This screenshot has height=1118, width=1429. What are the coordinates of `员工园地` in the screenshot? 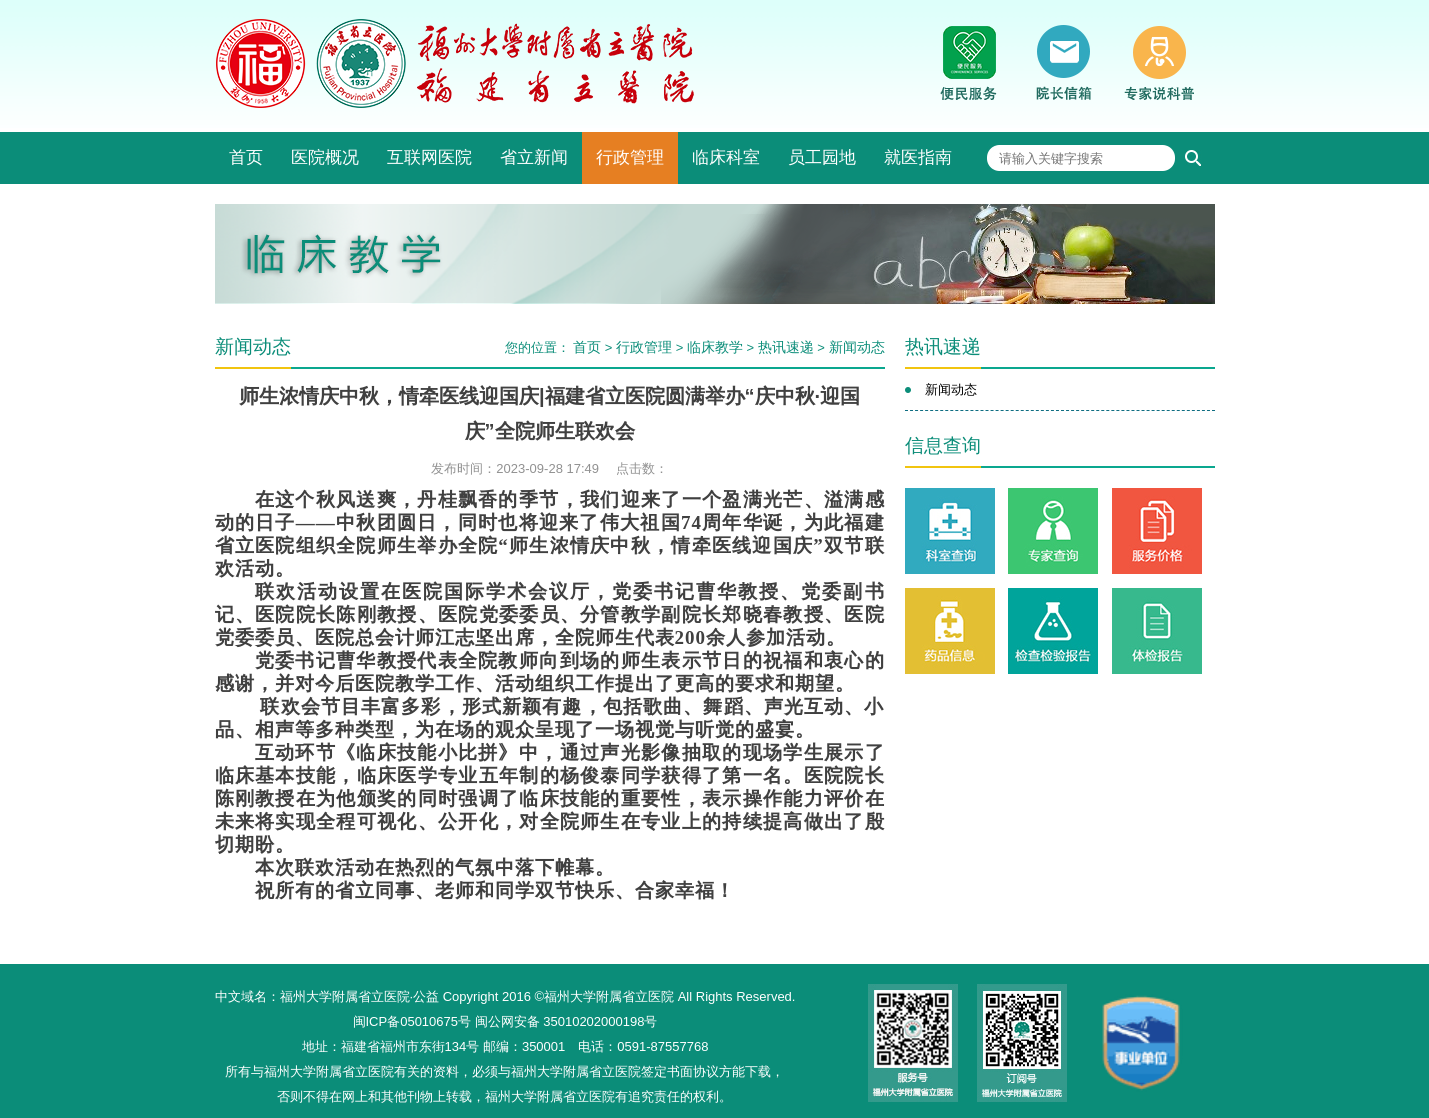 It's located at (822, 157).